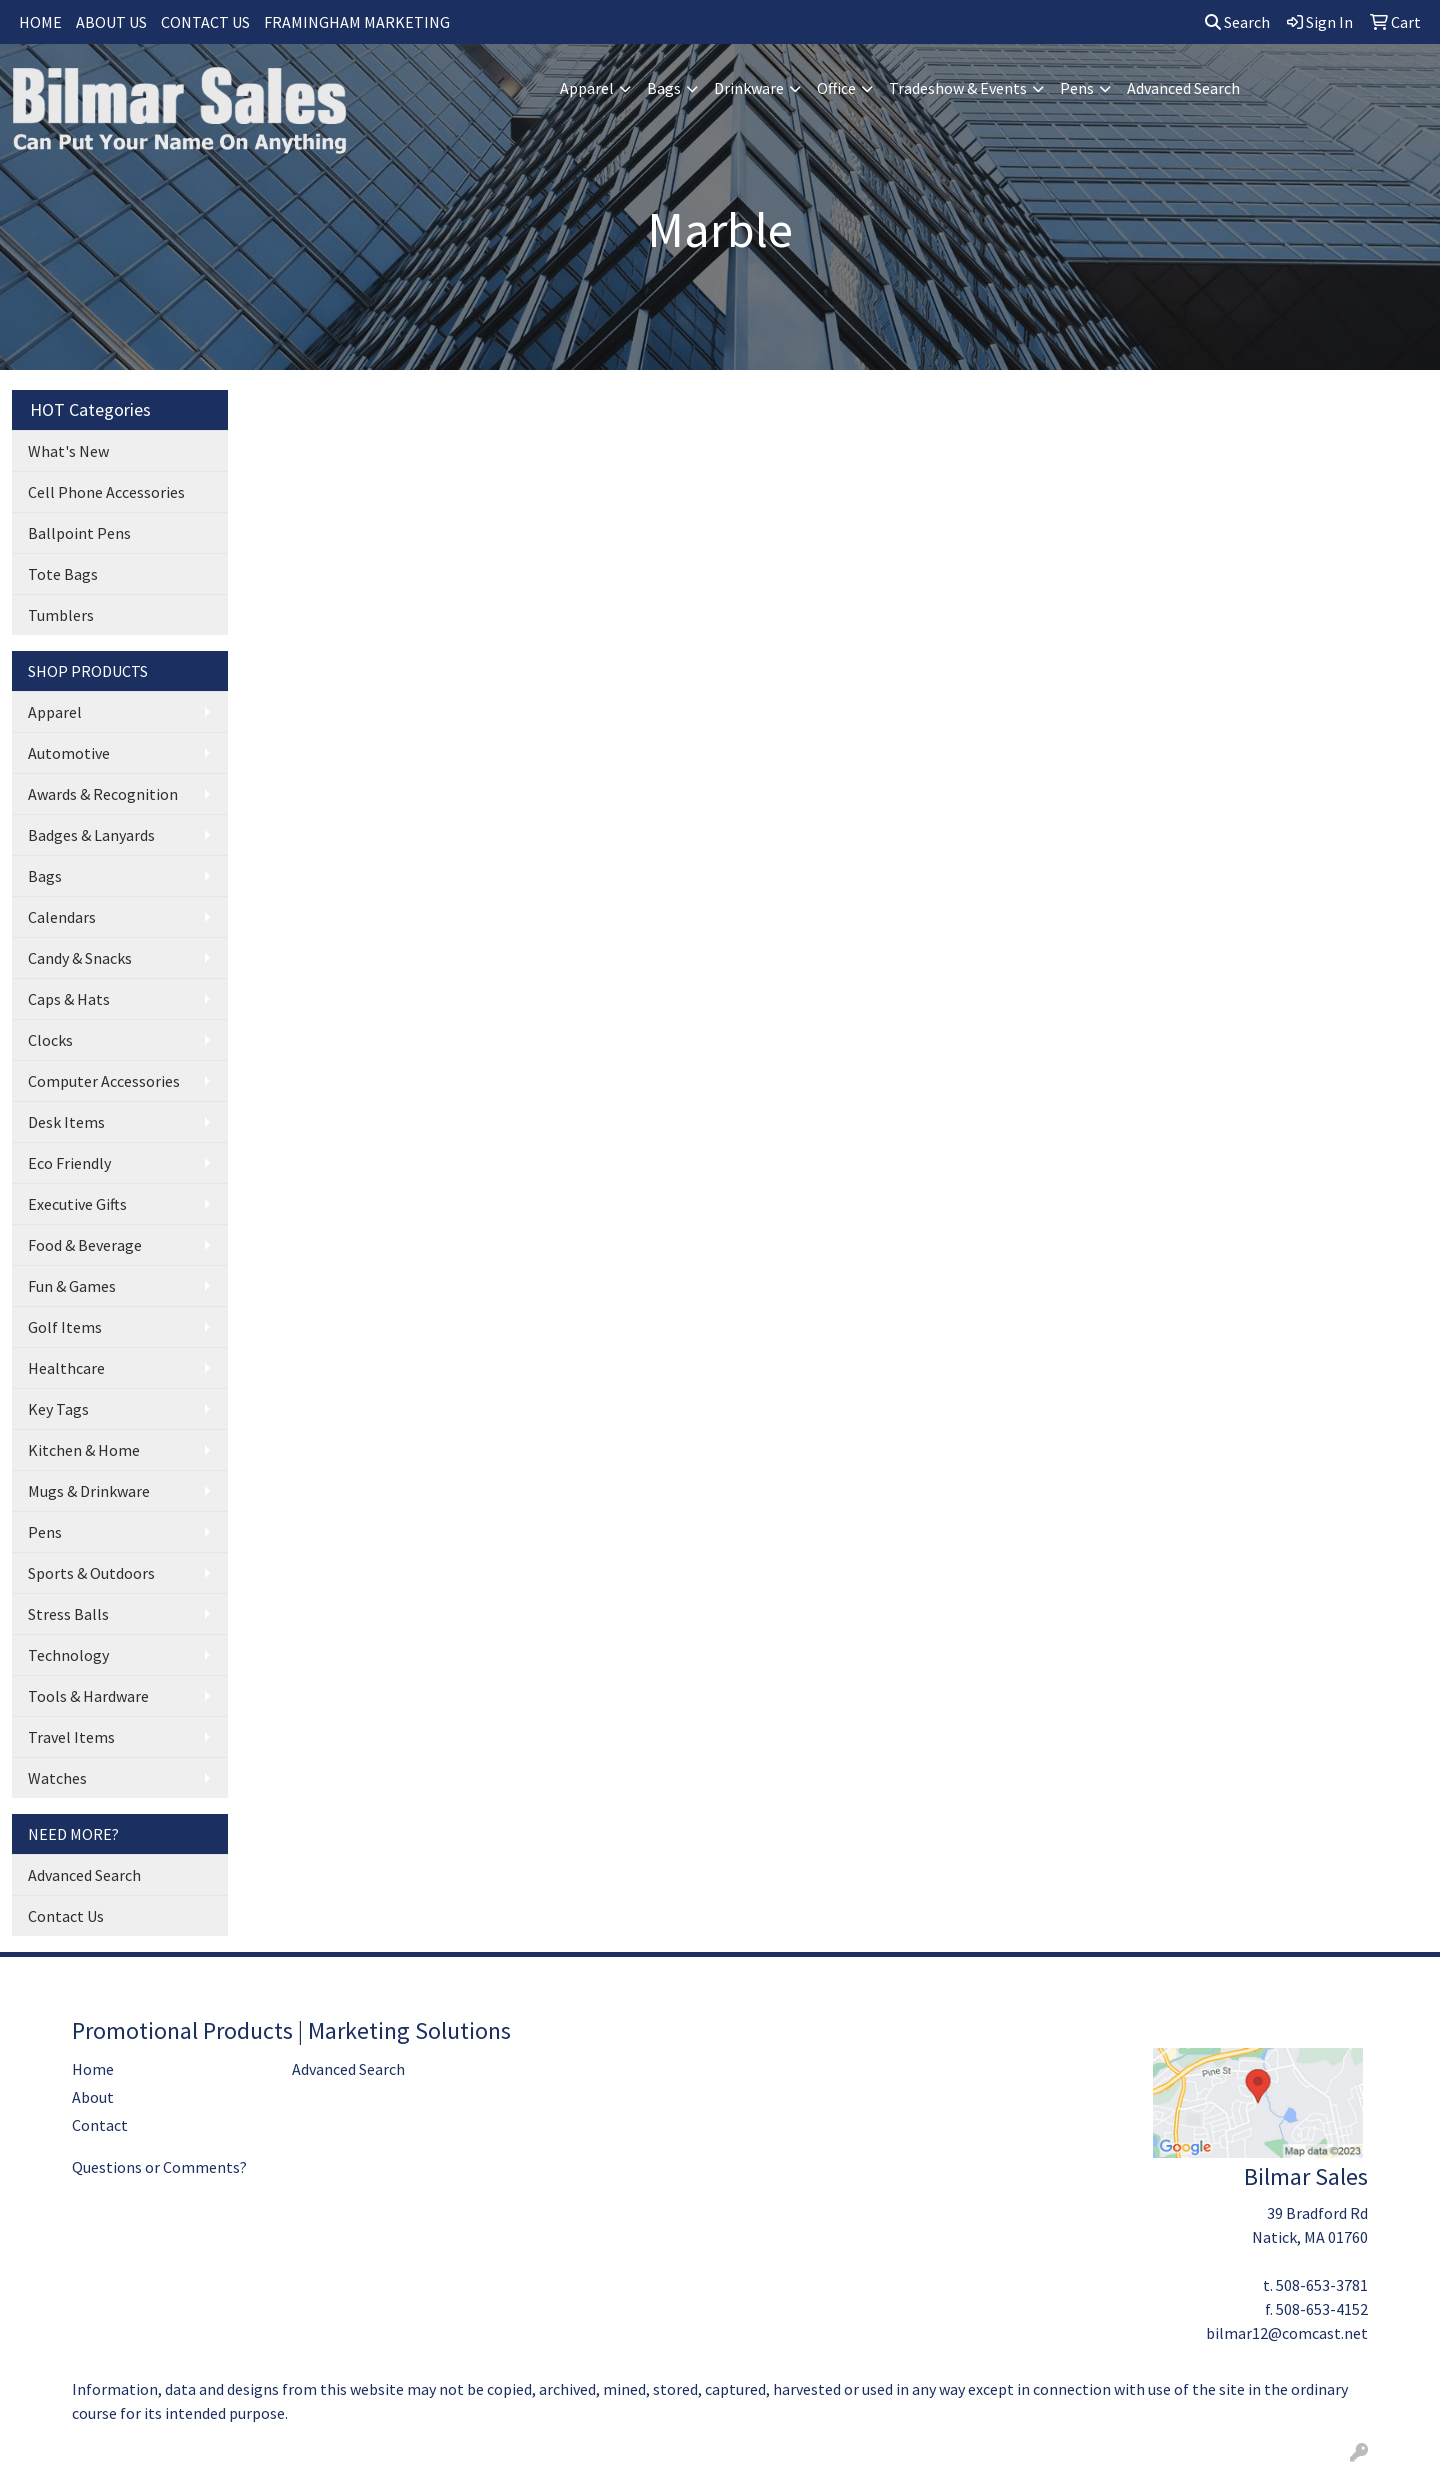 Image resolution: width=1440 pixels, height=2465 pixels. I want to click on ABOUT US, so click(111, 22).